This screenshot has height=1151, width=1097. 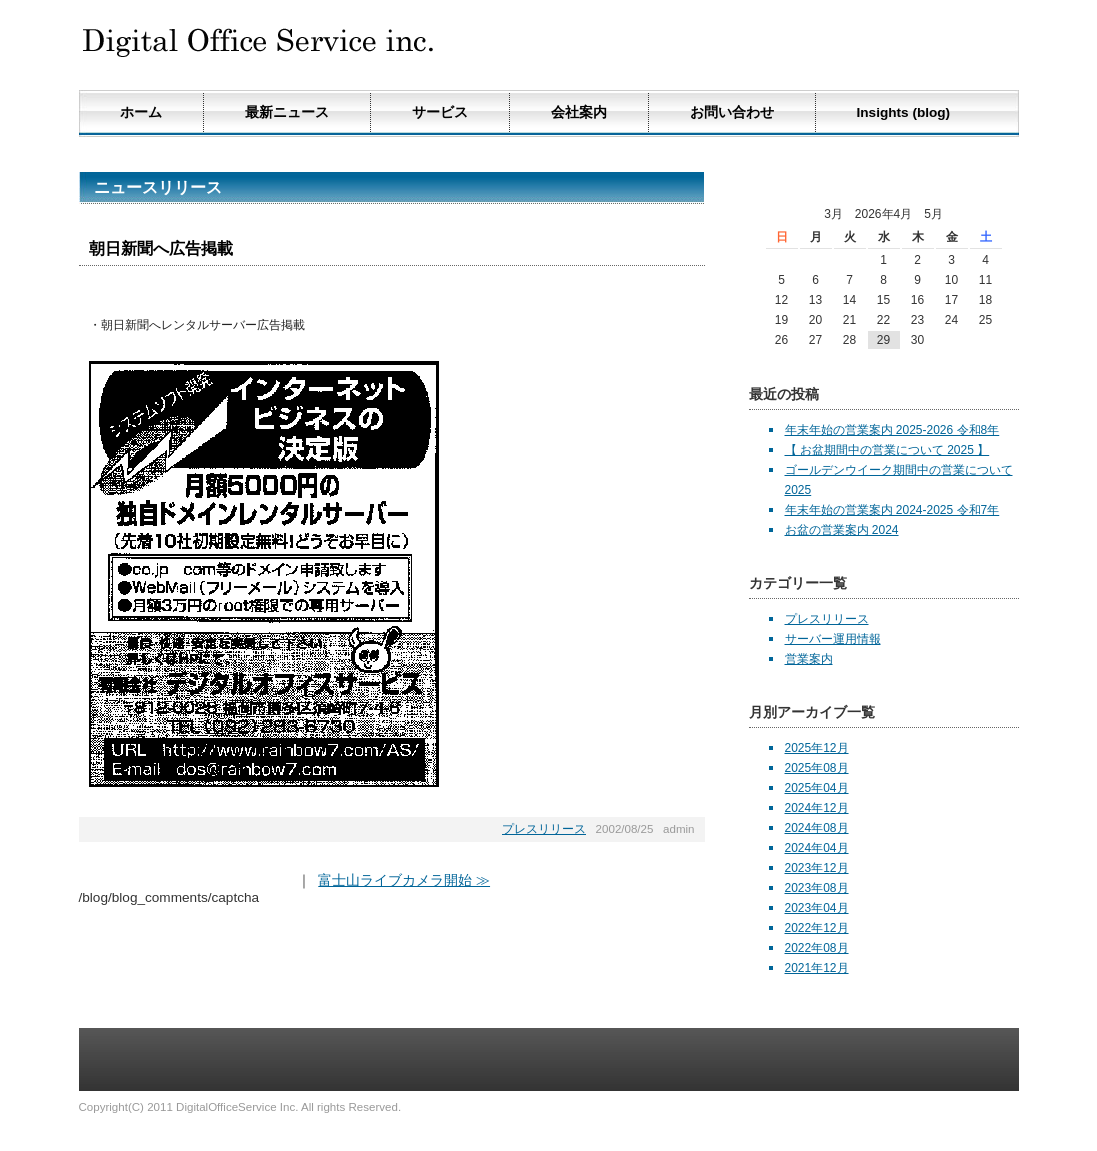 What do you see at coordinates (887, 450) in the screenshot?
I see `【 お盆期間中の営業について 2025 】` at bounding box center [887, 450].